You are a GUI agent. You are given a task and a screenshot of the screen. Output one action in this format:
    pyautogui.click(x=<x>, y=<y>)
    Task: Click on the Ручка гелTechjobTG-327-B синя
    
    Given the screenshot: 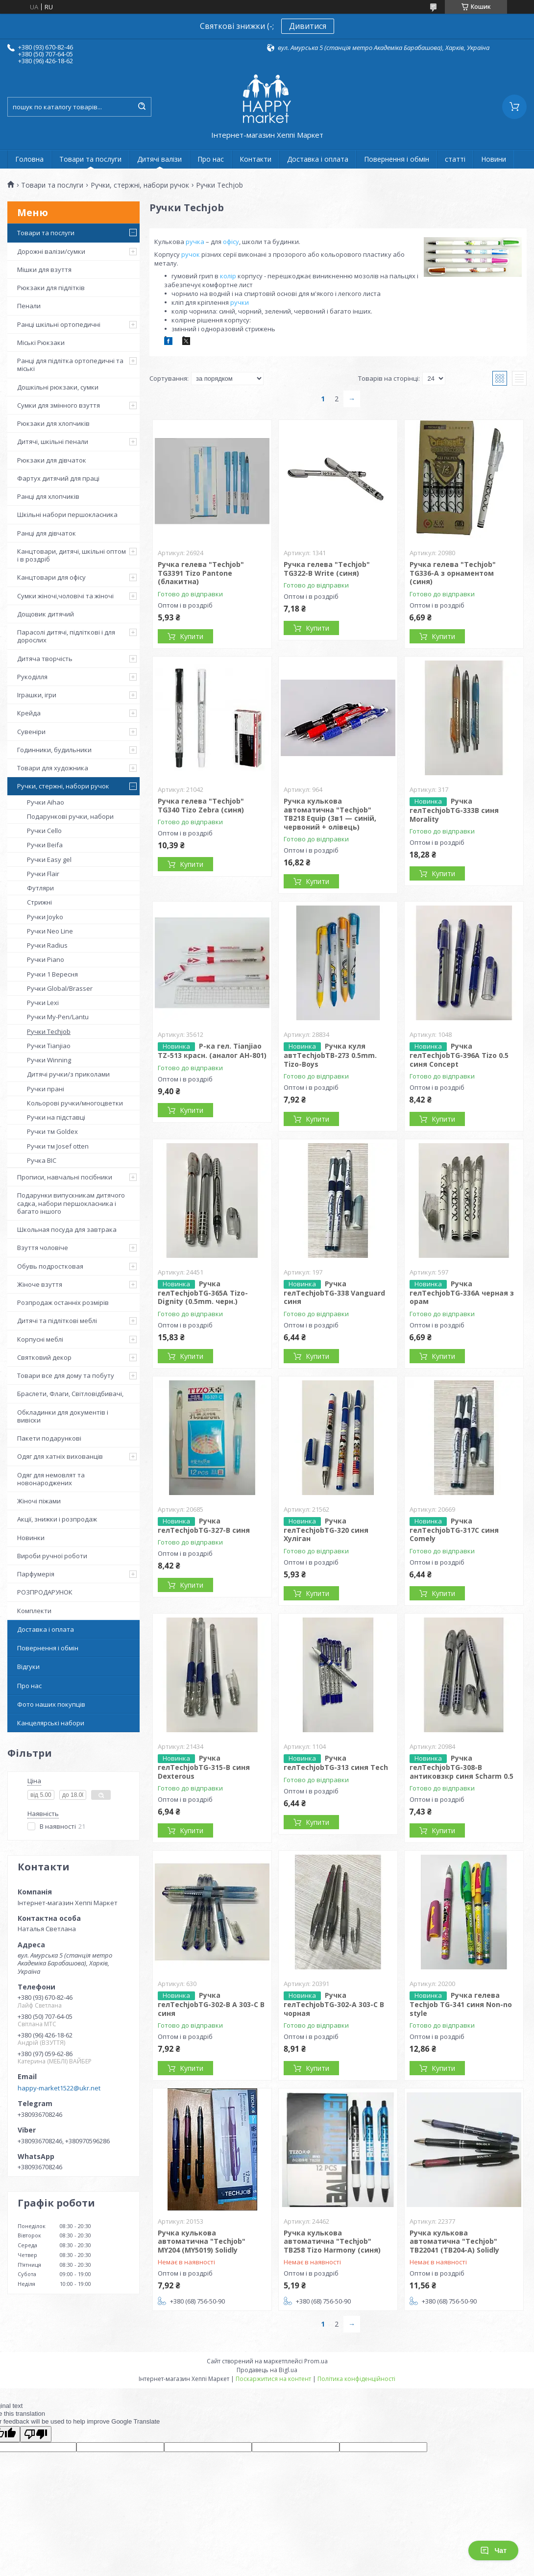 What is the action you would take?
    pyautogui.click(x=204, y=1525)
    